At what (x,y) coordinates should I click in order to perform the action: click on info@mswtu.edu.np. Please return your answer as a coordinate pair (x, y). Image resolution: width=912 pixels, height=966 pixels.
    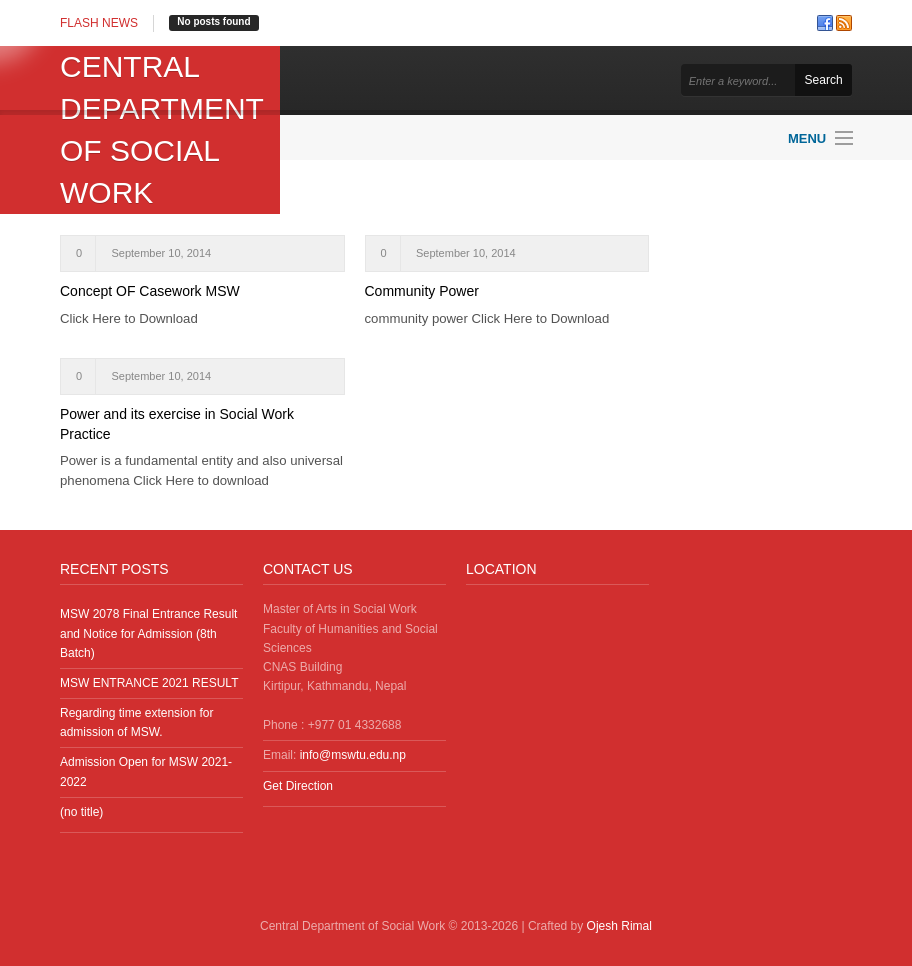
    Looking at the image, I should click on (353, 755).